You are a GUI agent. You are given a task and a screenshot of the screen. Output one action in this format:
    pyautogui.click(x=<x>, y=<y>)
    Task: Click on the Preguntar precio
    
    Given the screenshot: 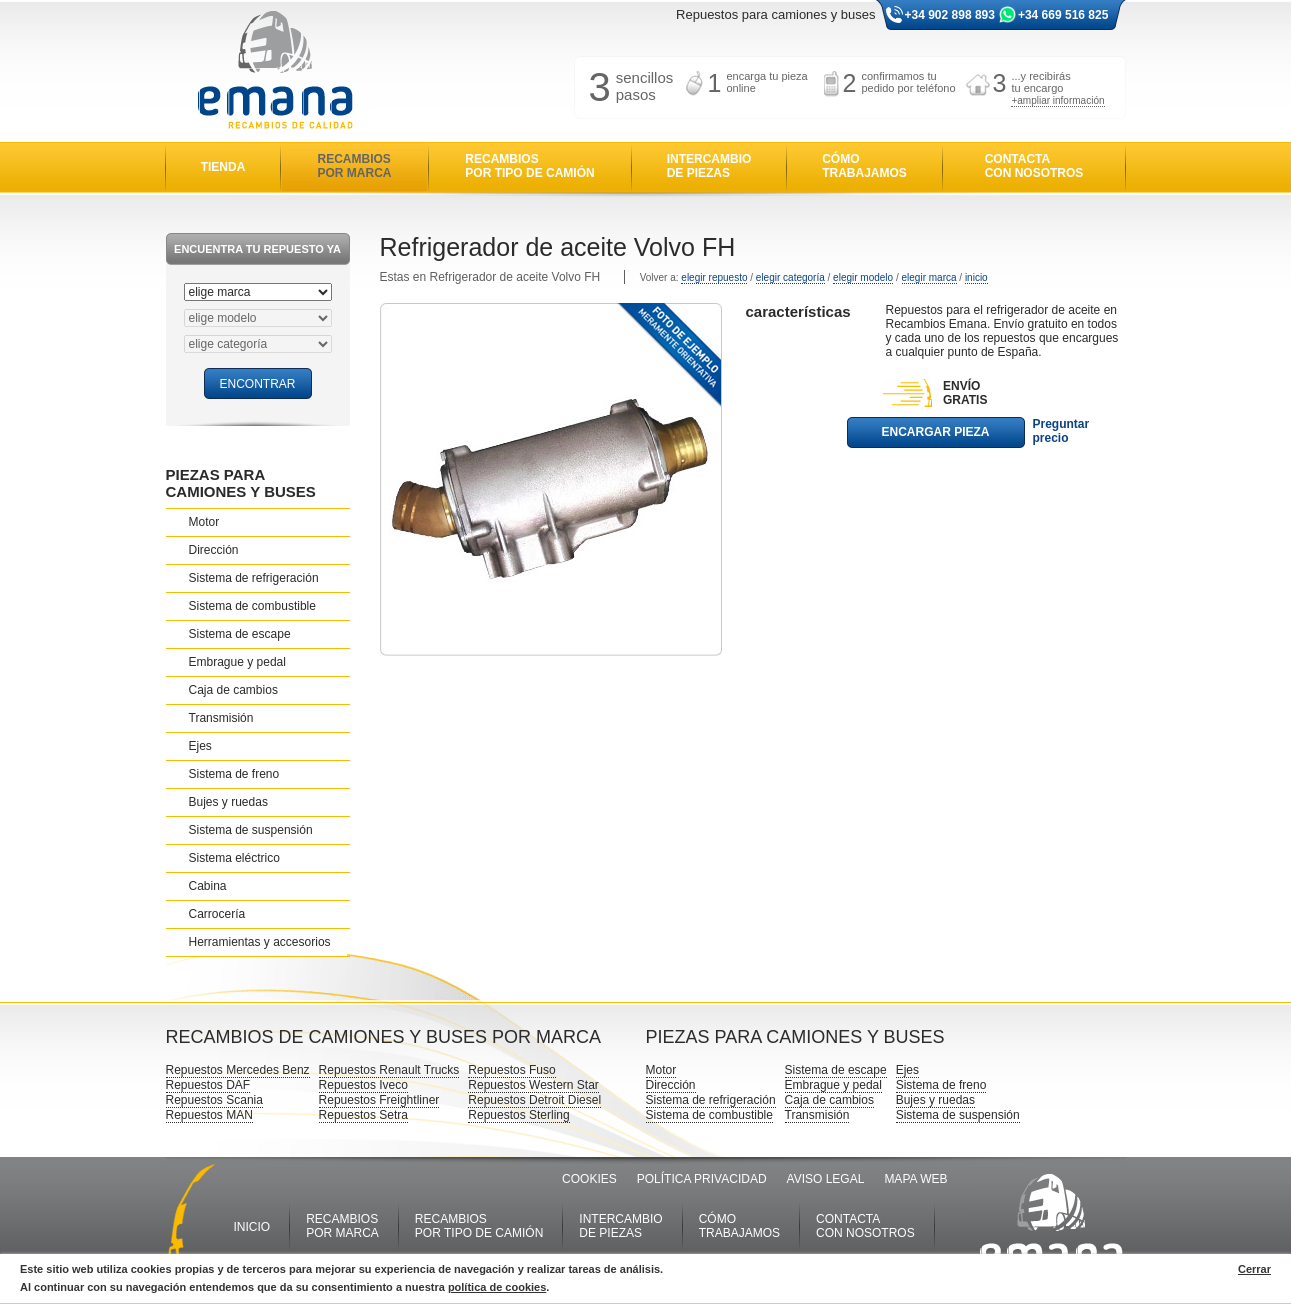 What is the action you would take?
    pyautogui.click(x=1061, y=431)
    